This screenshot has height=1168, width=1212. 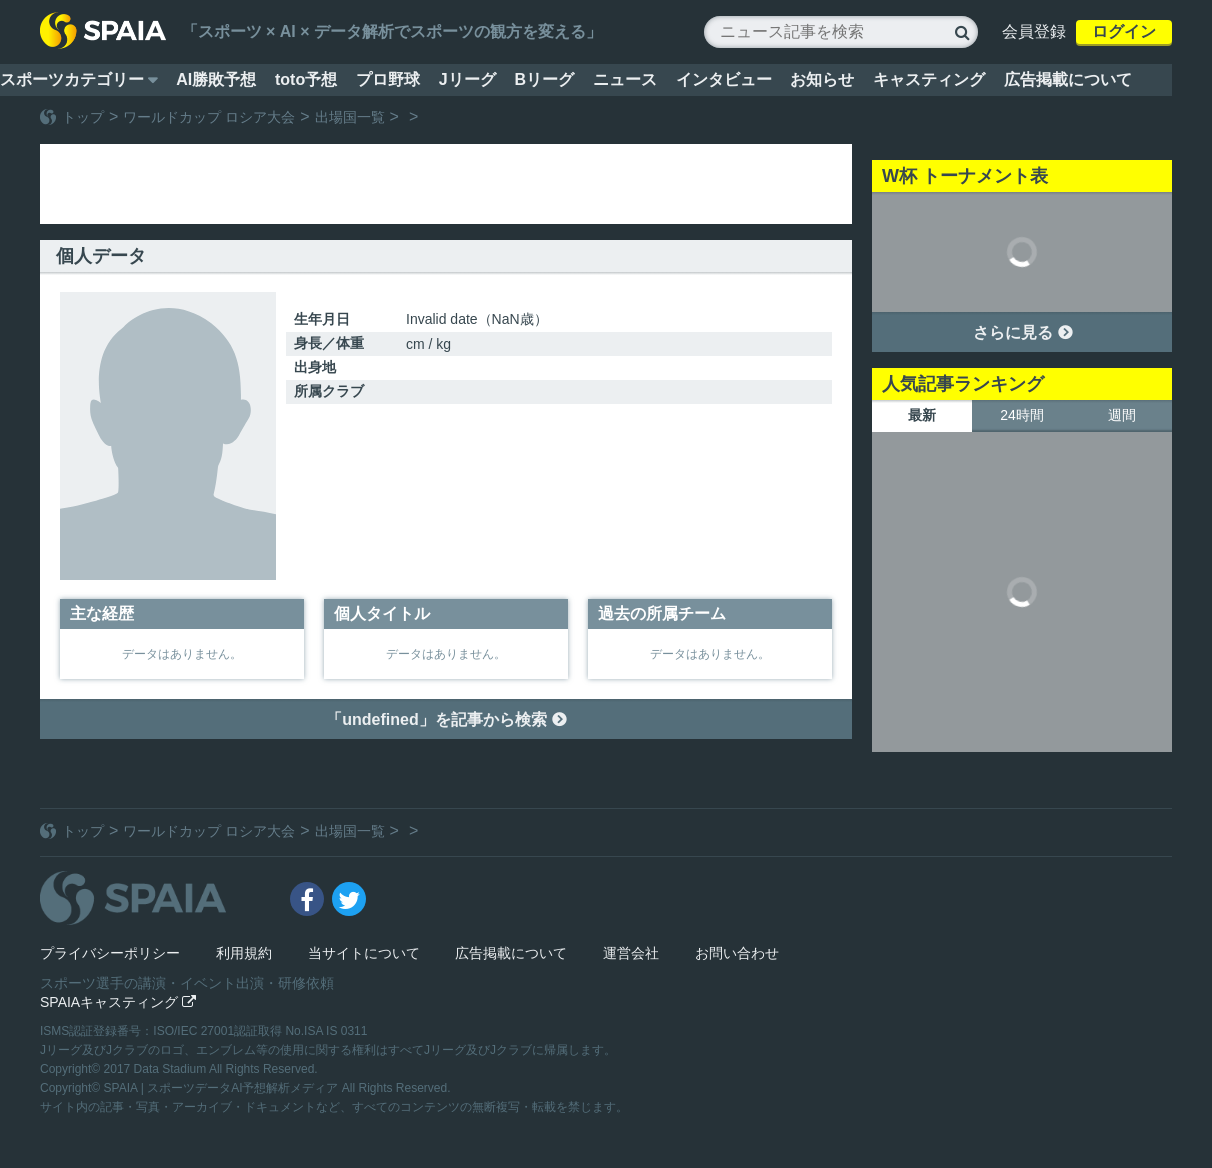 I want to click on プロ野球, so click(x=388, y=79).